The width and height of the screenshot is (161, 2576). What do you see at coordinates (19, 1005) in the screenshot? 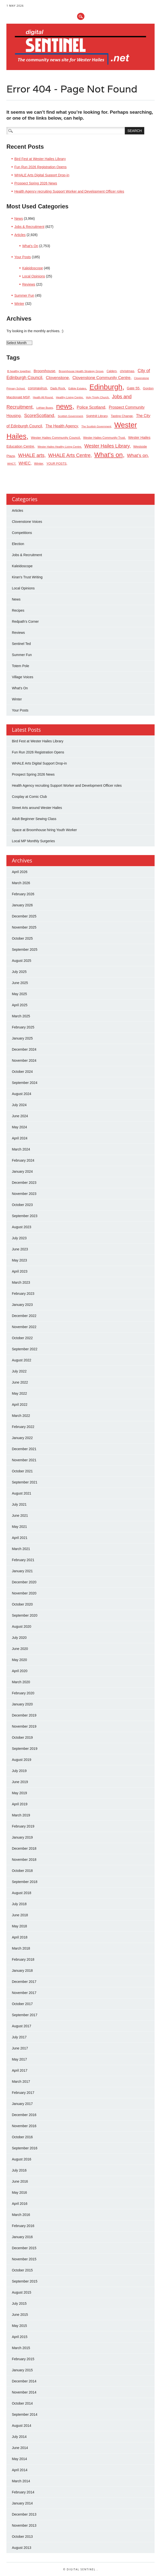
I see `April 2025` at bounding box center [19, 1005].